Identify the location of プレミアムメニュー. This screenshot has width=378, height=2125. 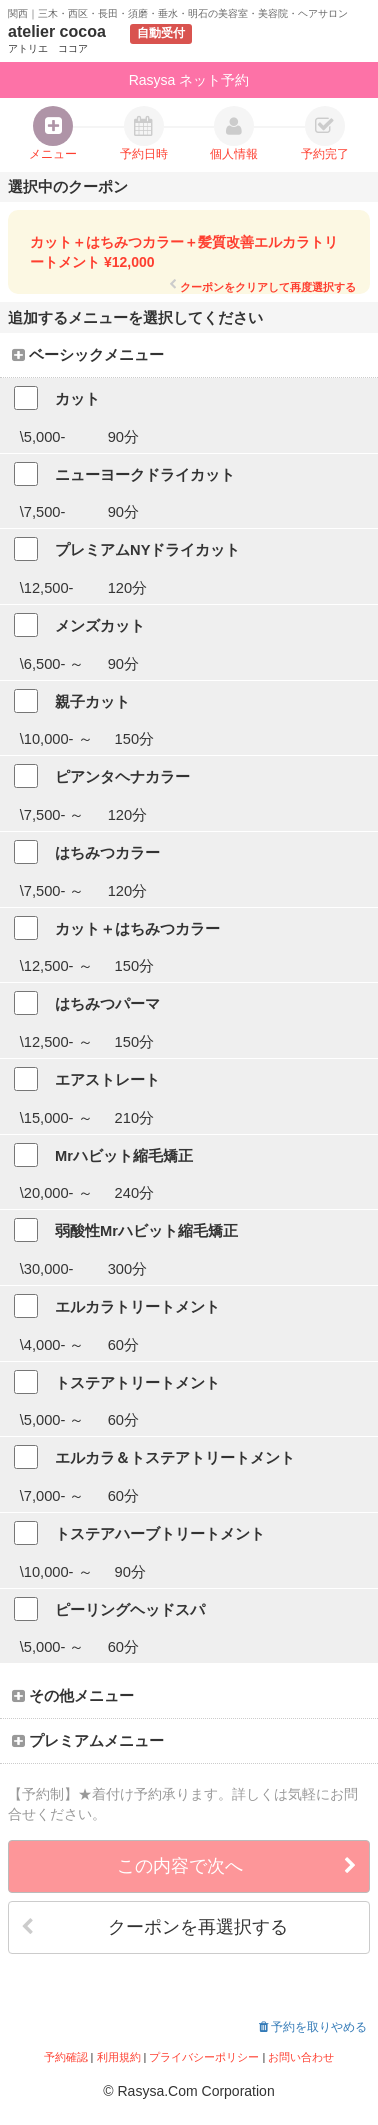
(88, 1741).